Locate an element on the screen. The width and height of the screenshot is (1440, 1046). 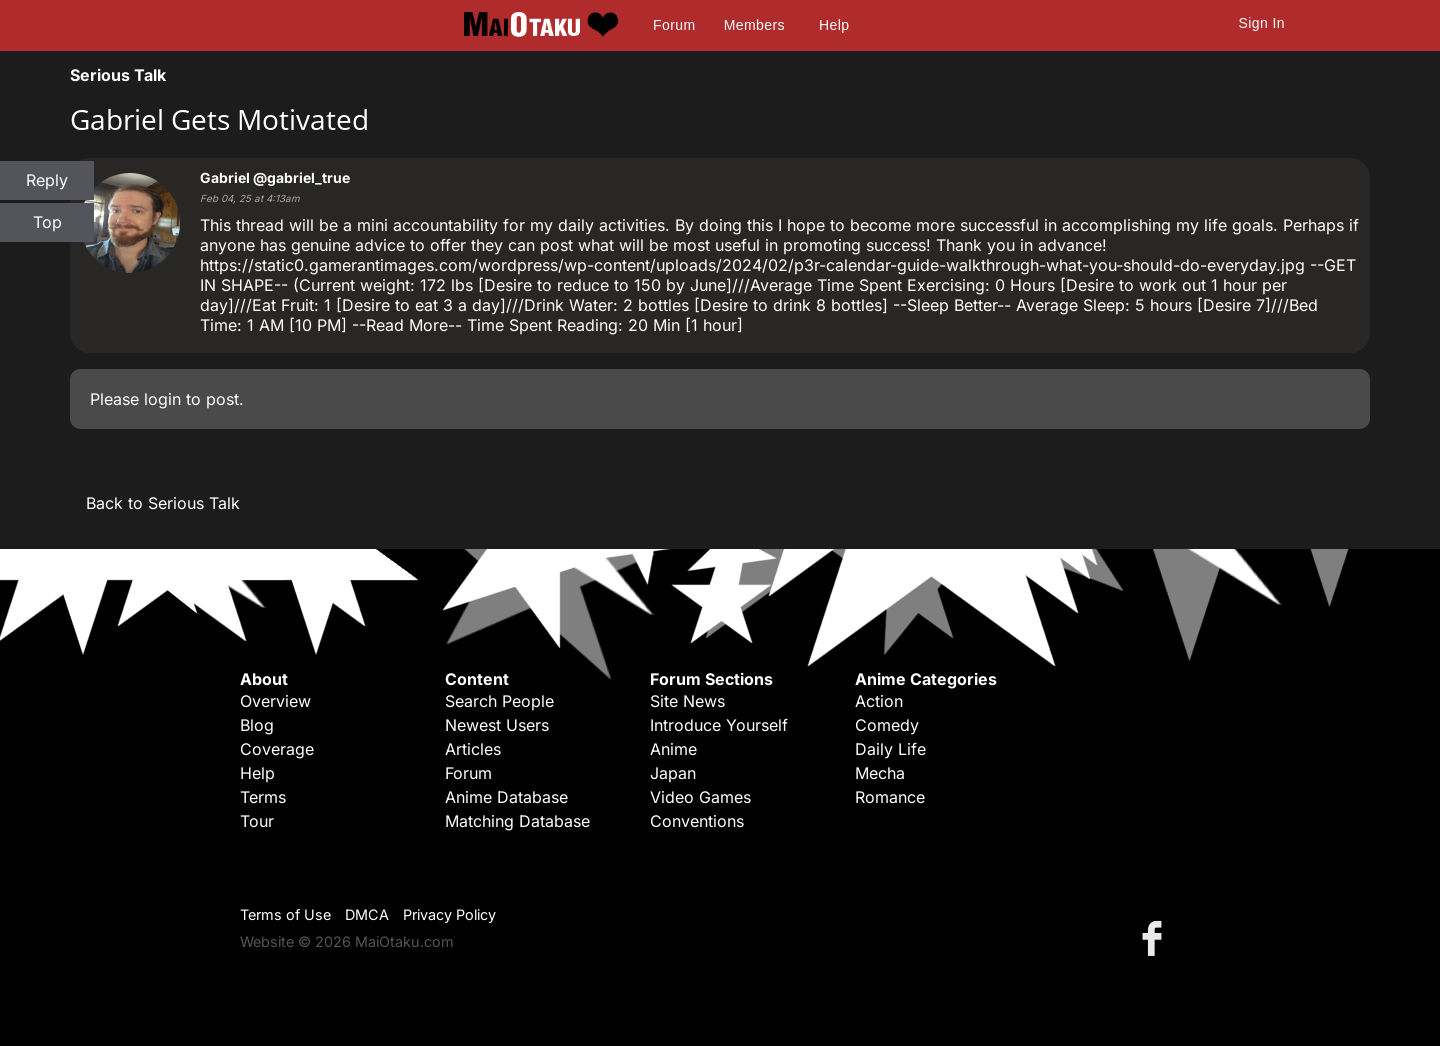
Romance is located at coordinates (890, 797).